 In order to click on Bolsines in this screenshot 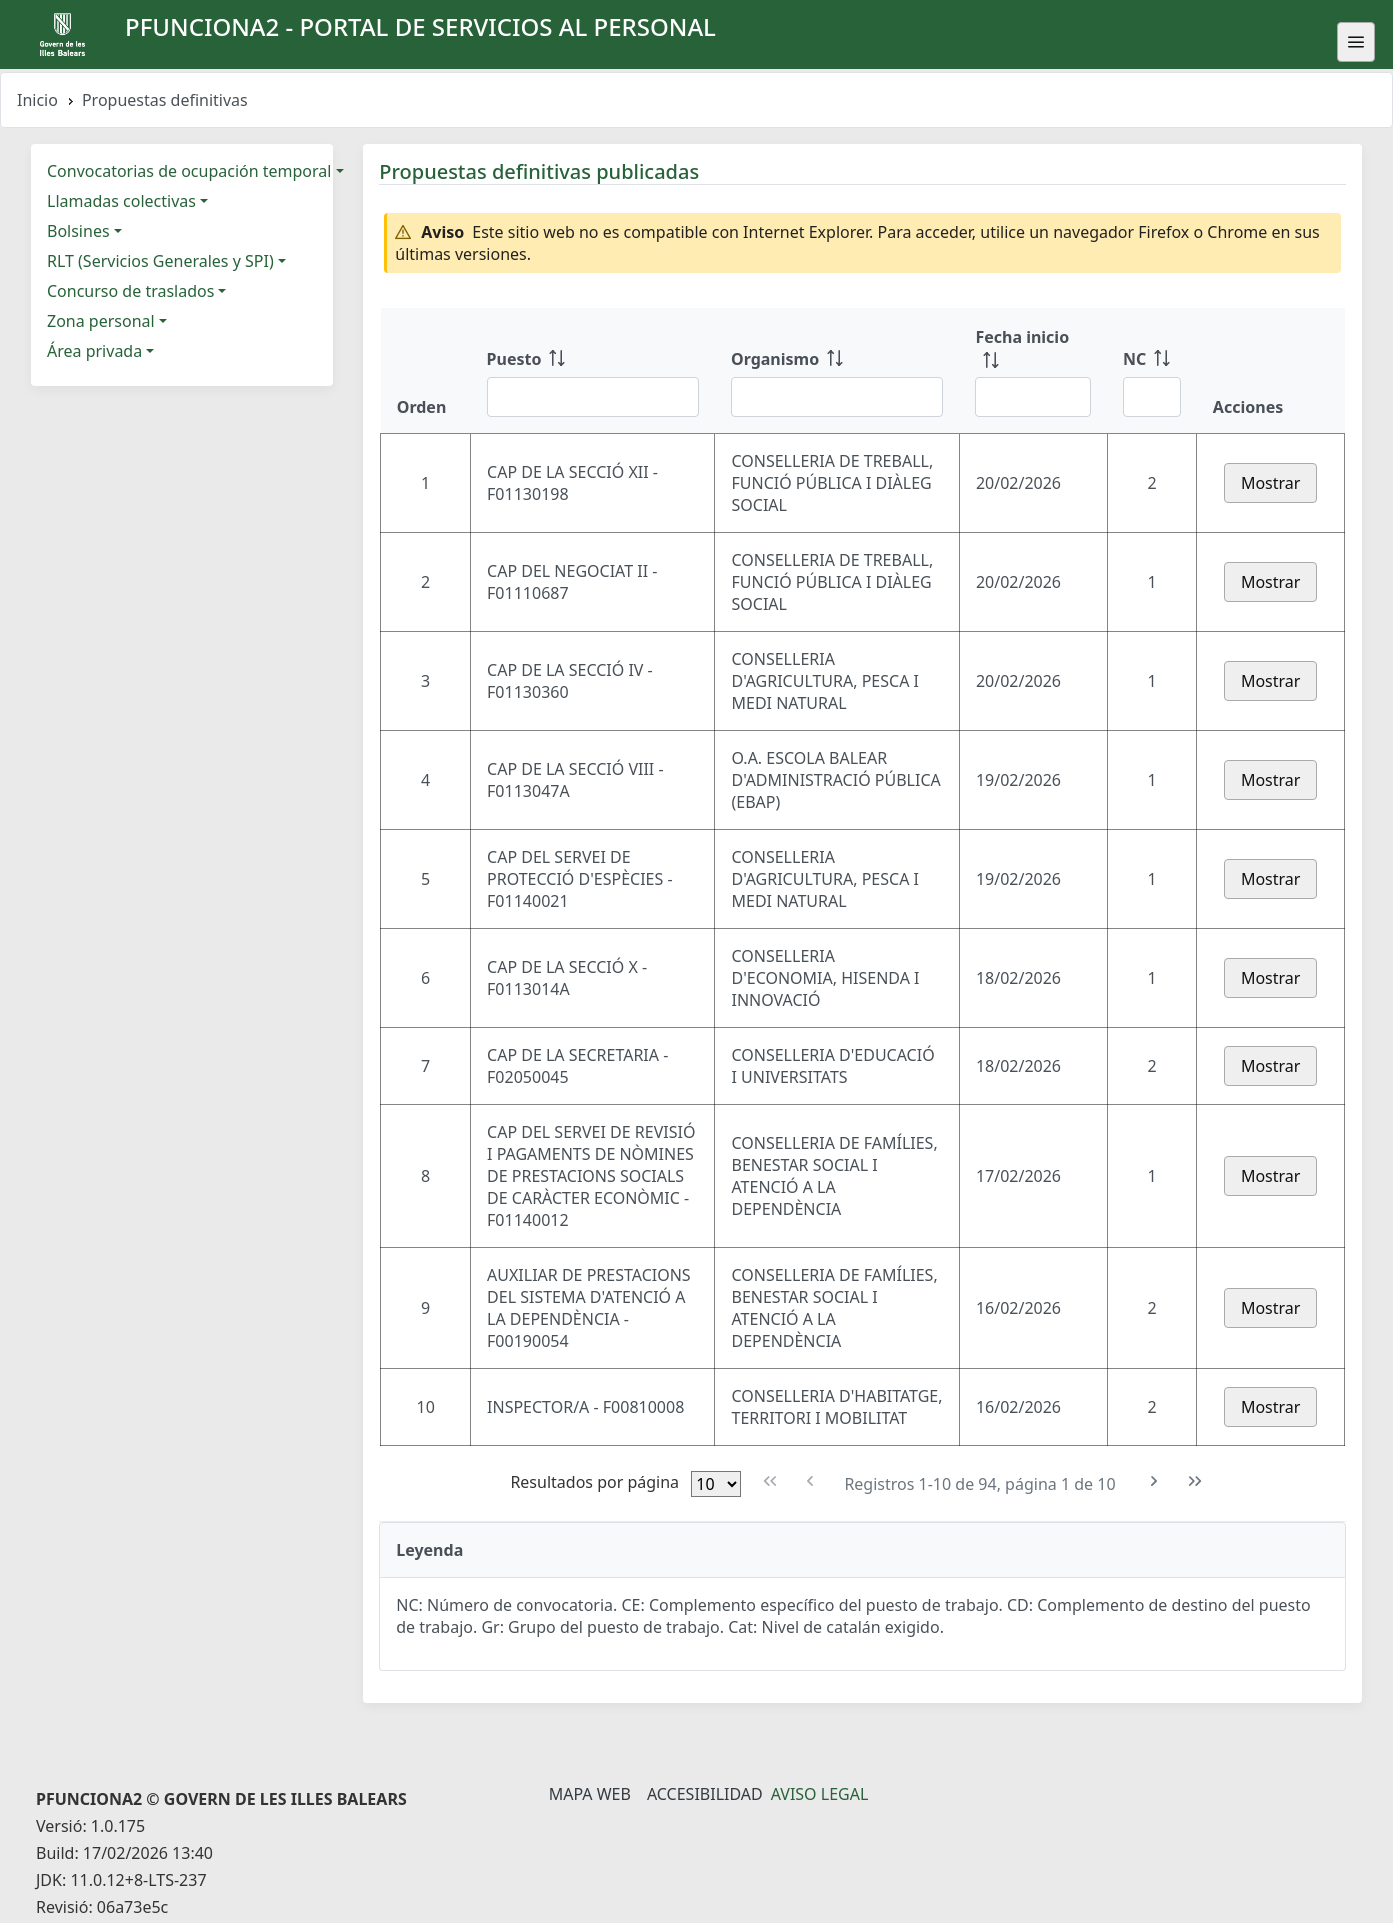, I will do `click(78, 231)`.